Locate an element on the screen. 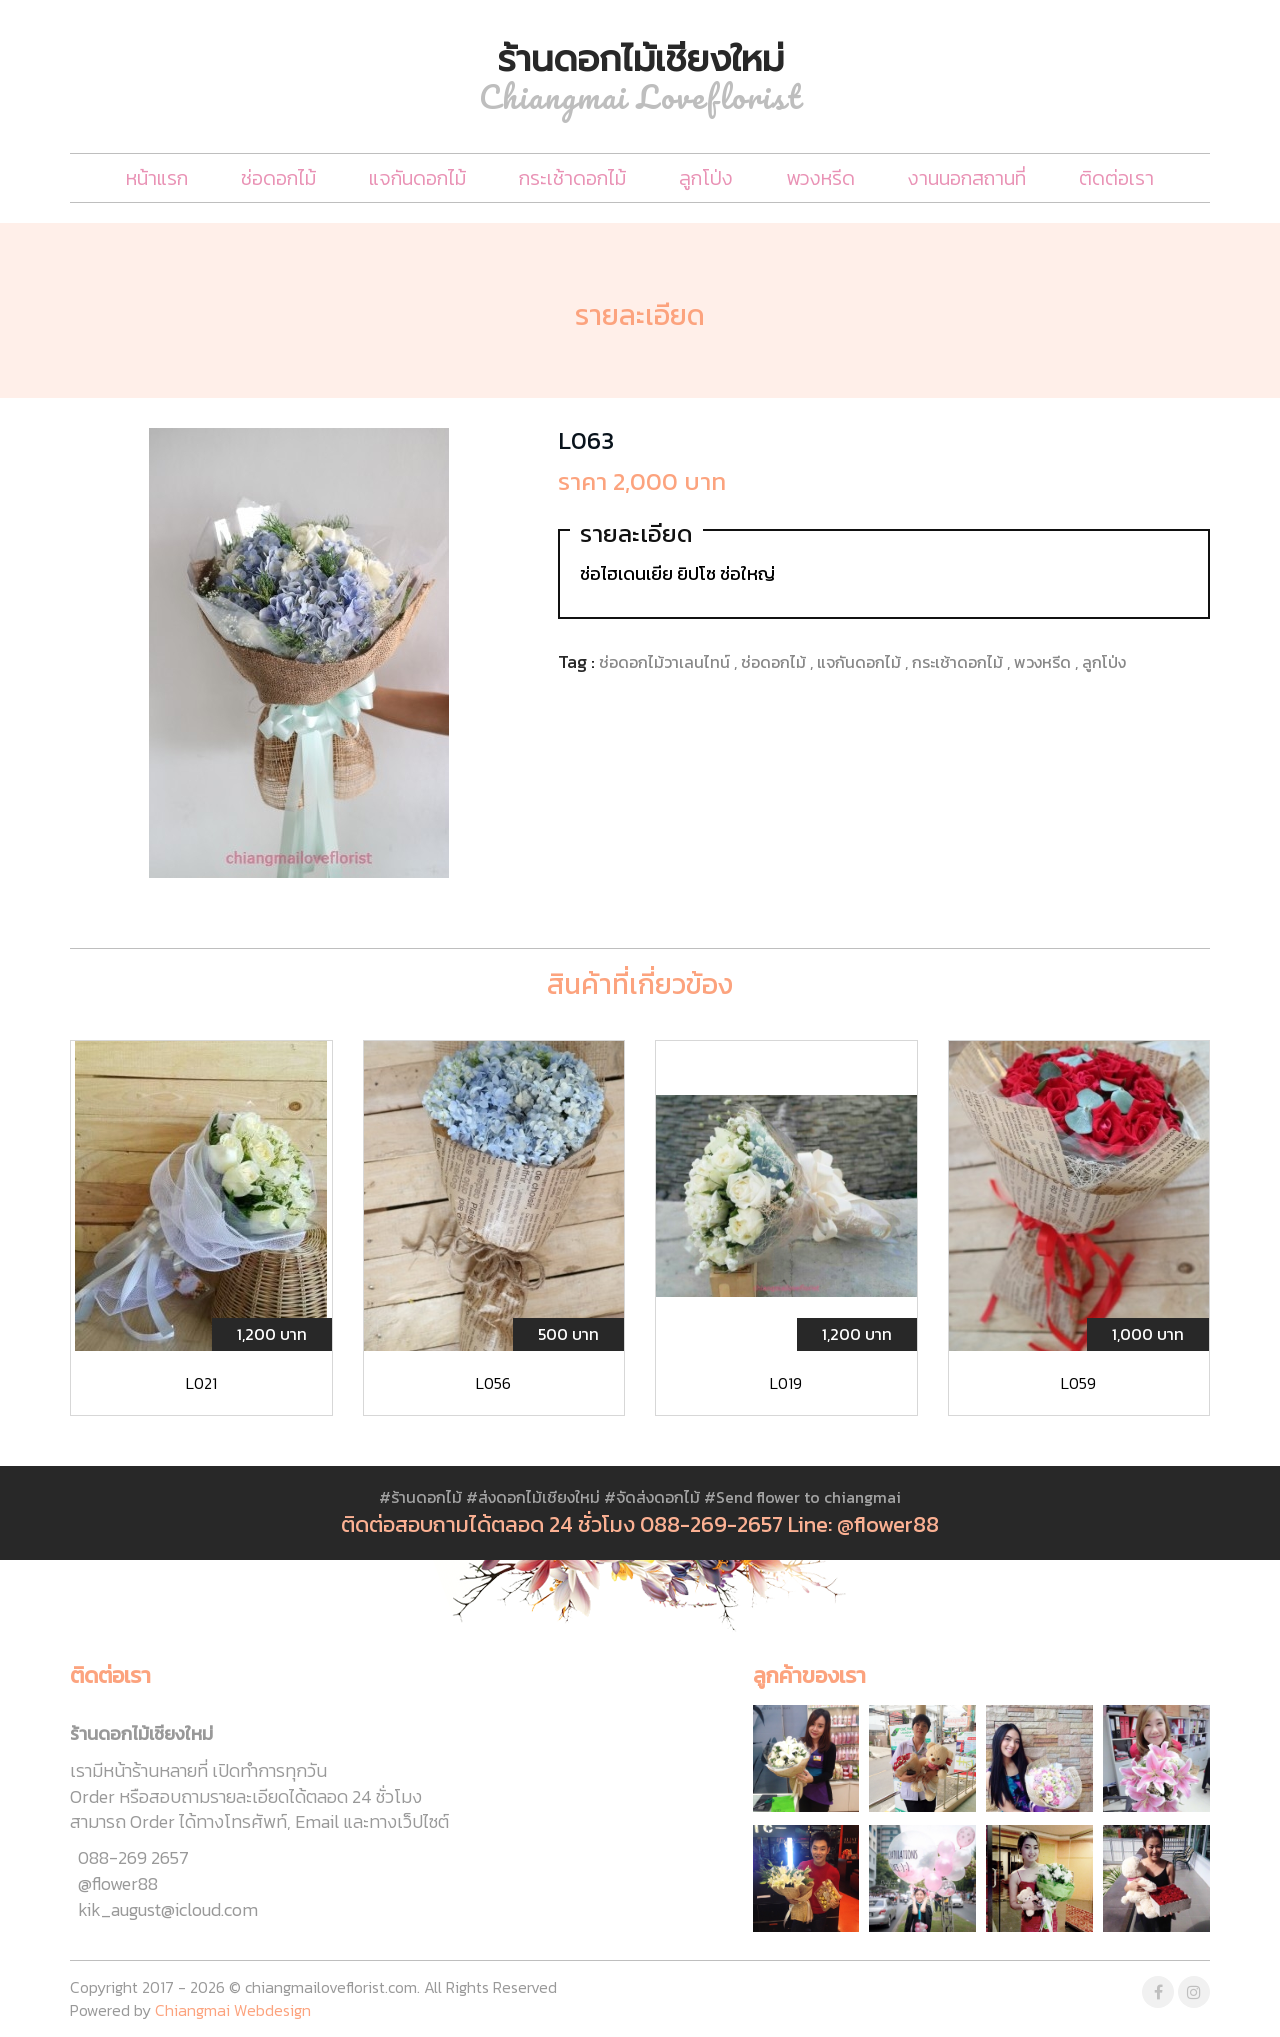 The width and height of the screenshot is (1280, 2037). พวงหรีด is located at coordinates (820, 178).